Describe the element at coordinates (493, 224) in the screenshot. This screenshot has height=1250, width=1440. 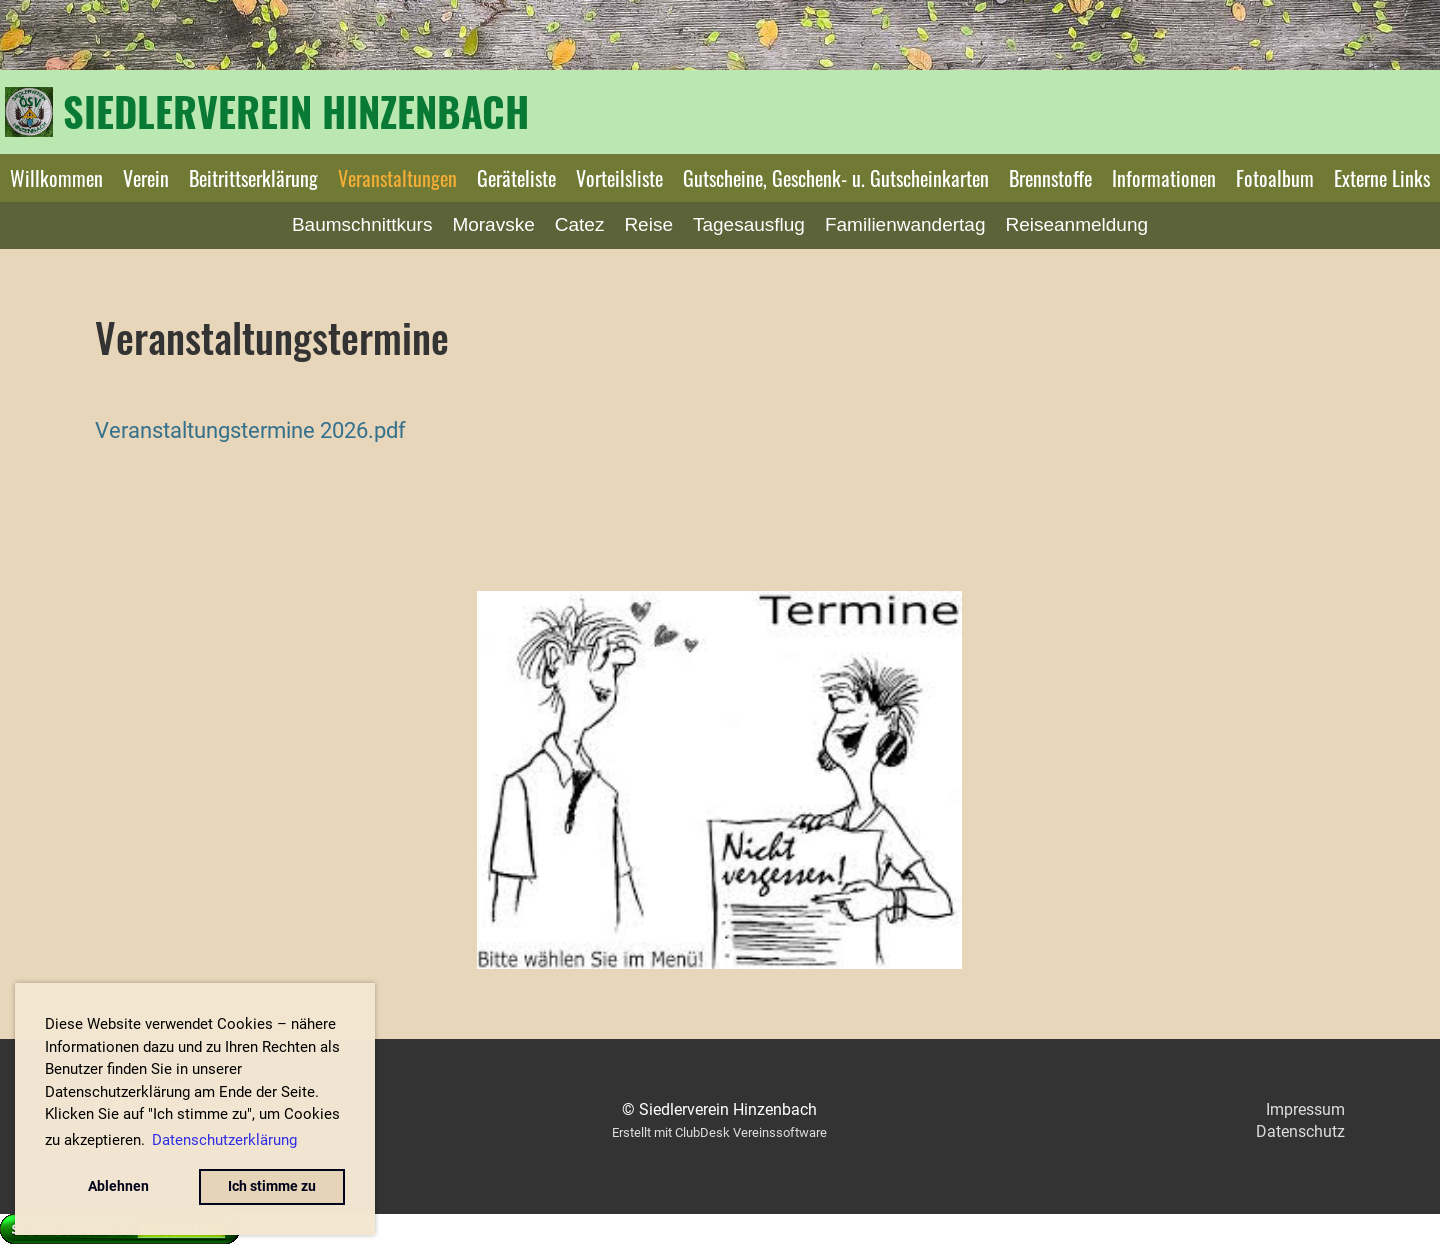
I see `Moravske` at that location.